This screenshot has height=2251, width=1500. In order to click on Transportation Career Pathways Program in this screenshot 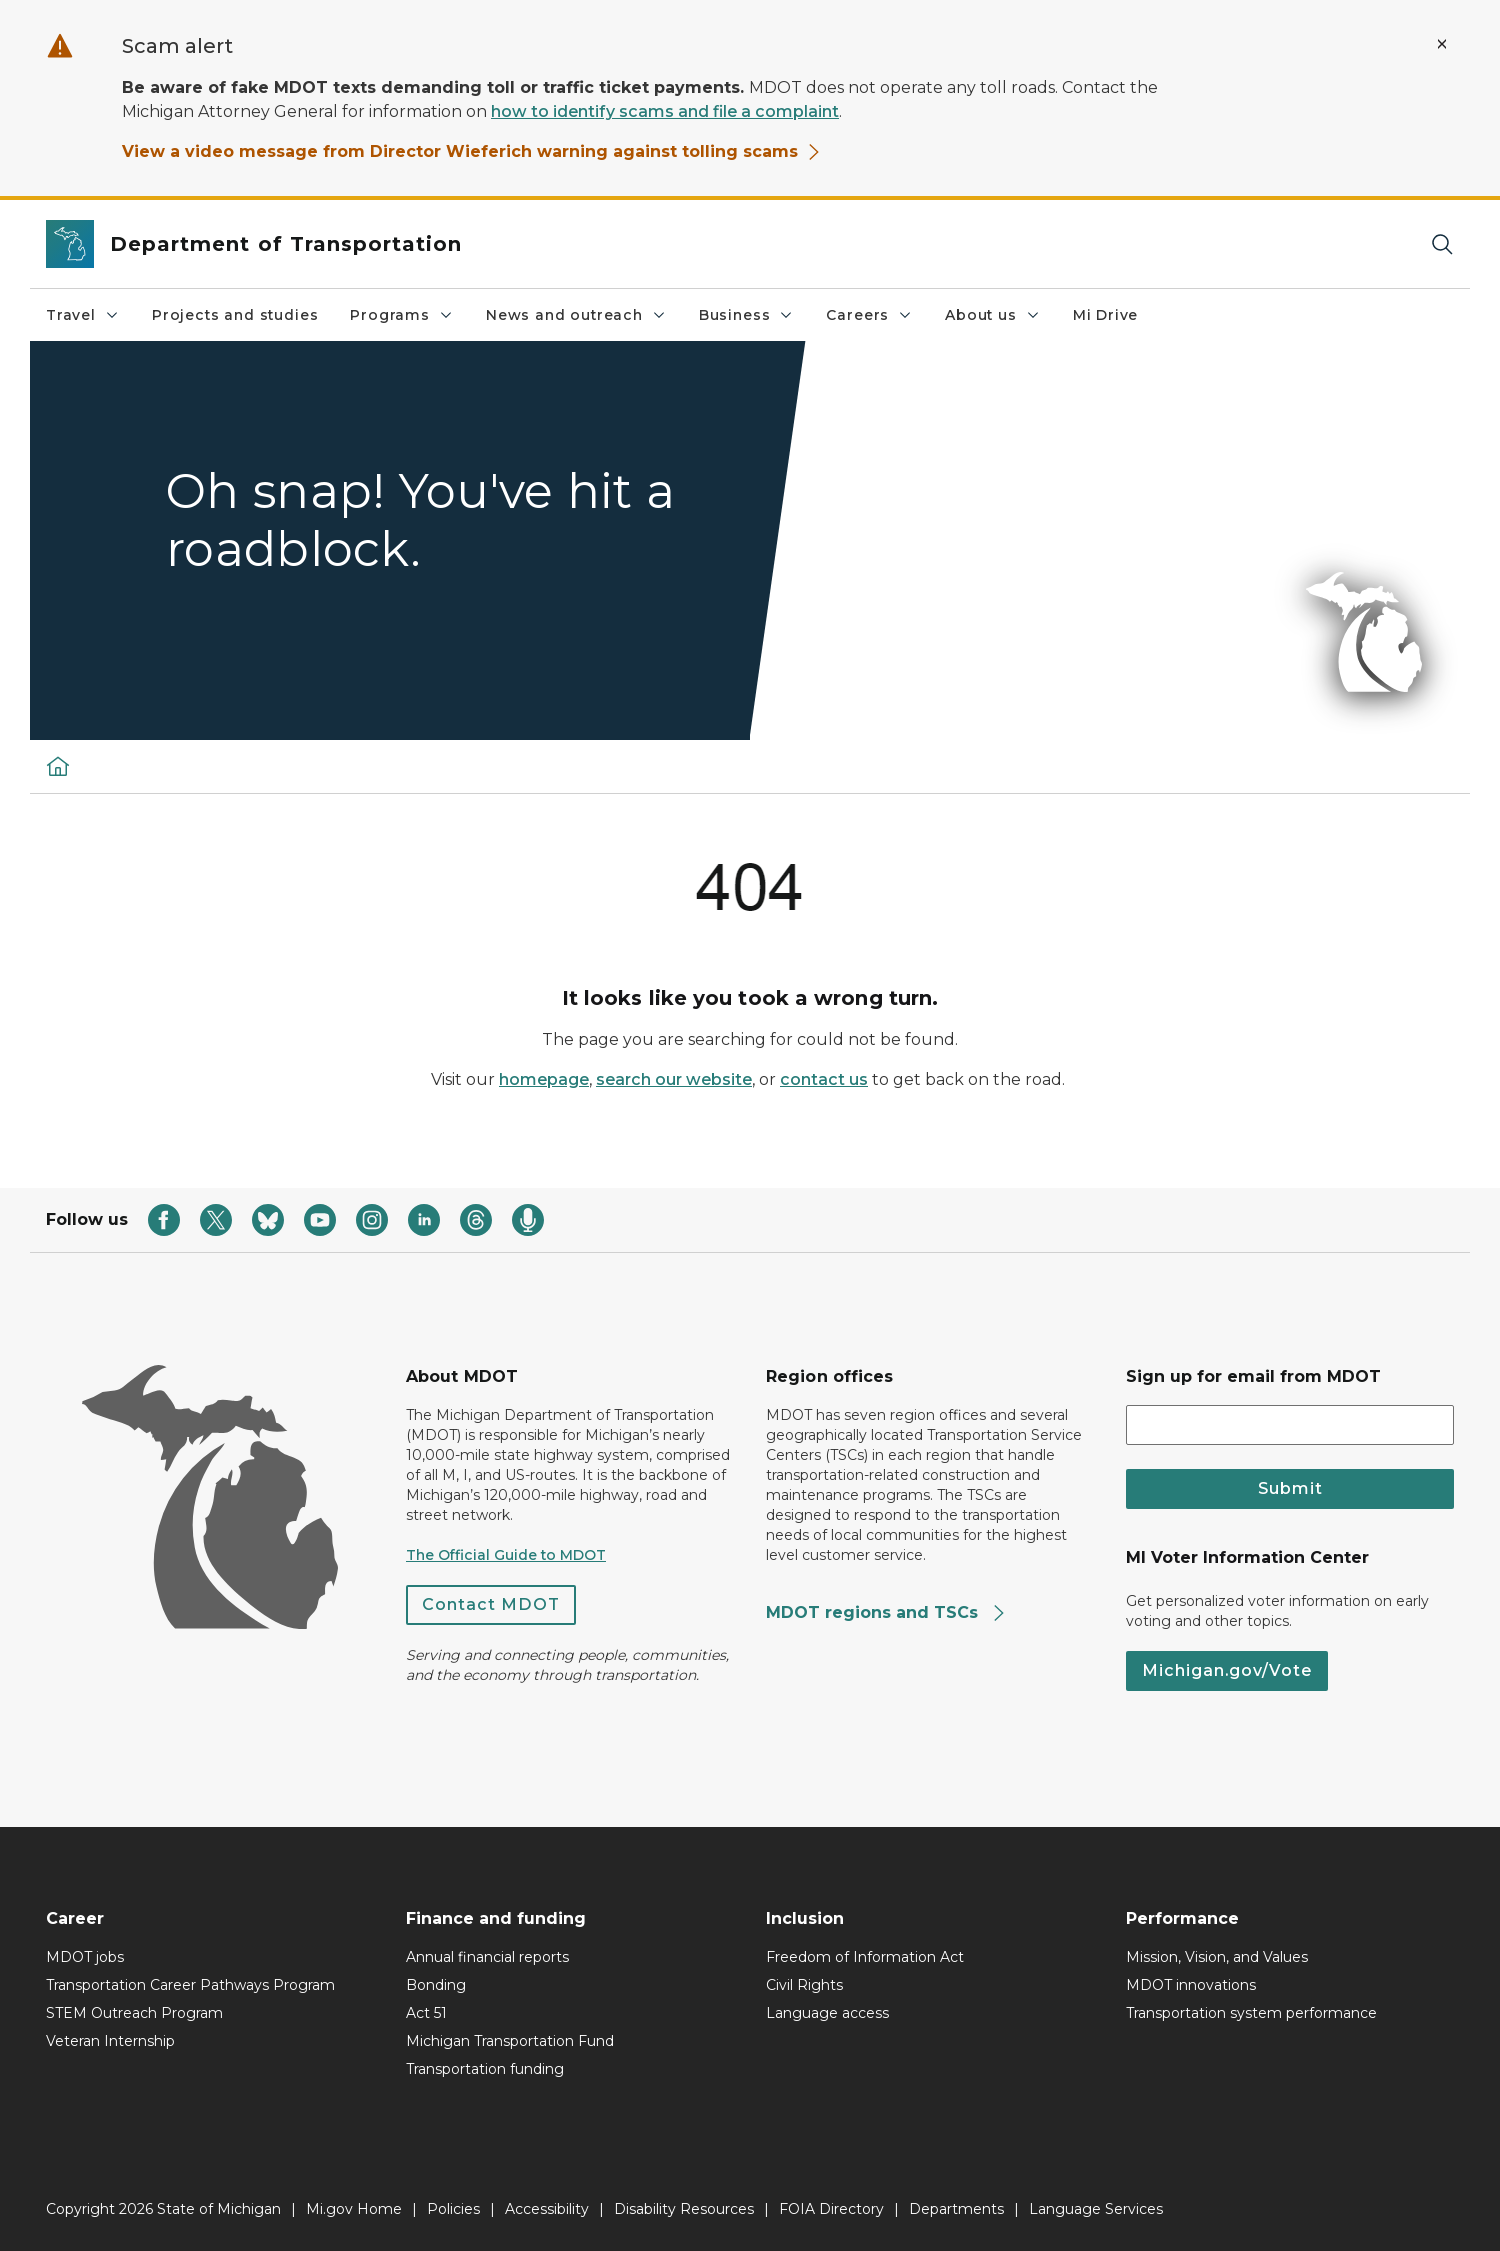, I will do `click(190, 1985)`.